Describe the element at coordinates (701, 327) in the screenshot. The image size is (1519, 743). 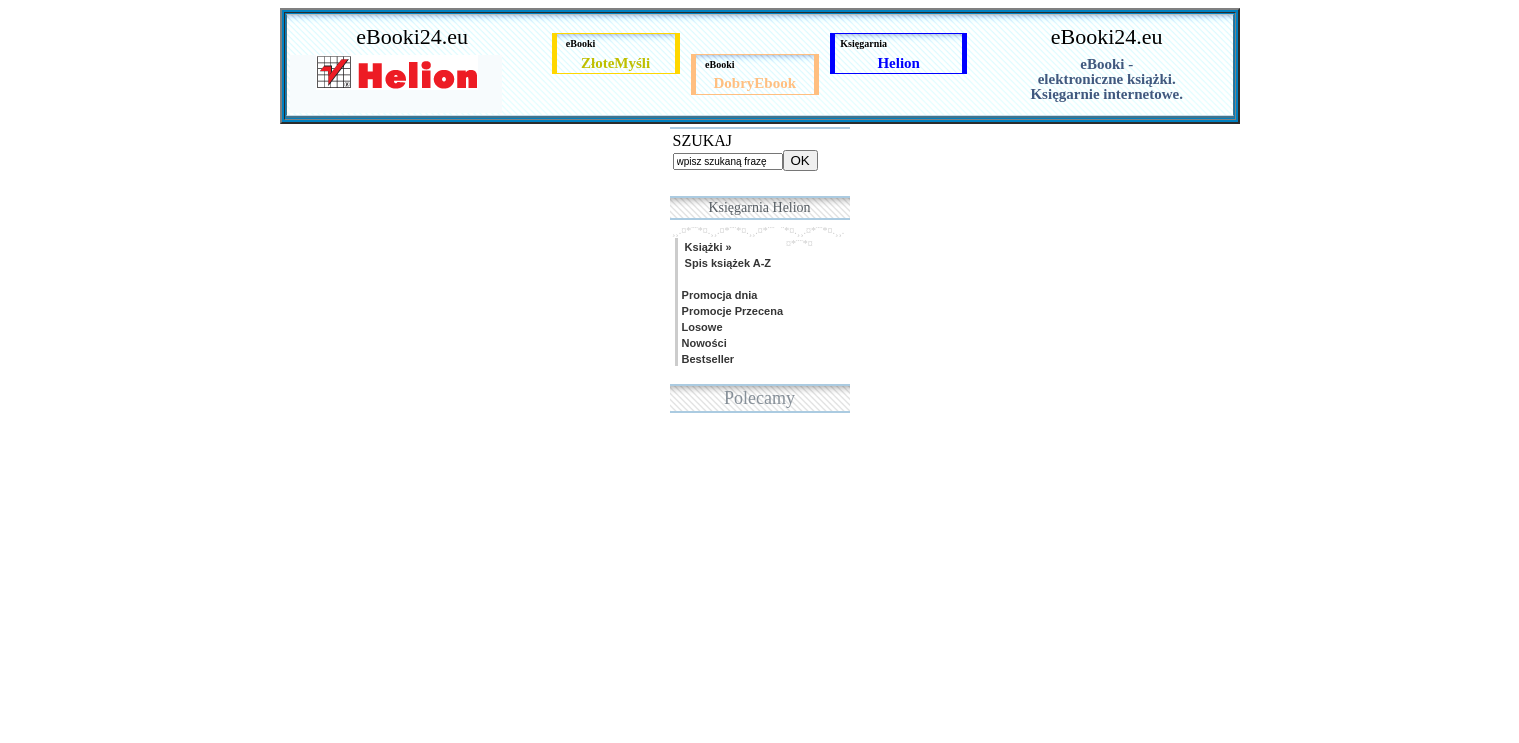
I see `Losowe` at that location.